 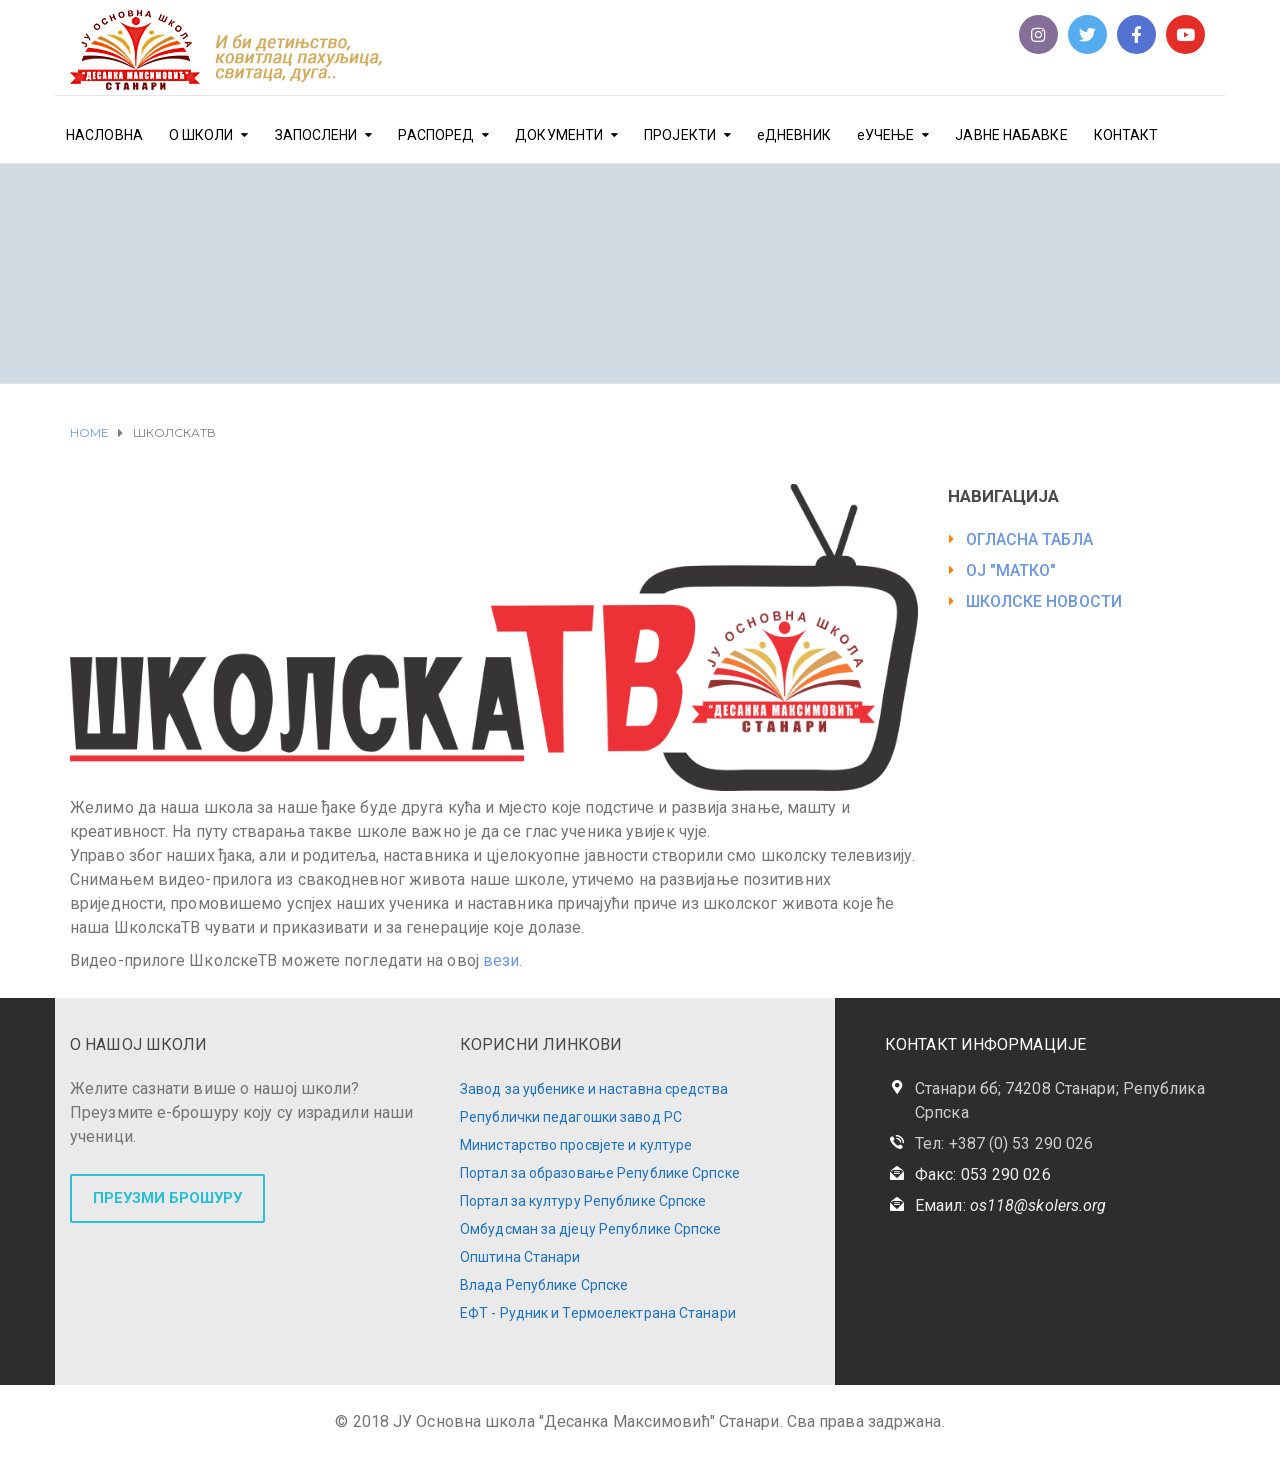 What do you see at coordinates (1126, 135) in the screenshot?
I see `КОНТАКТ` at bounding box center [1126, 135].